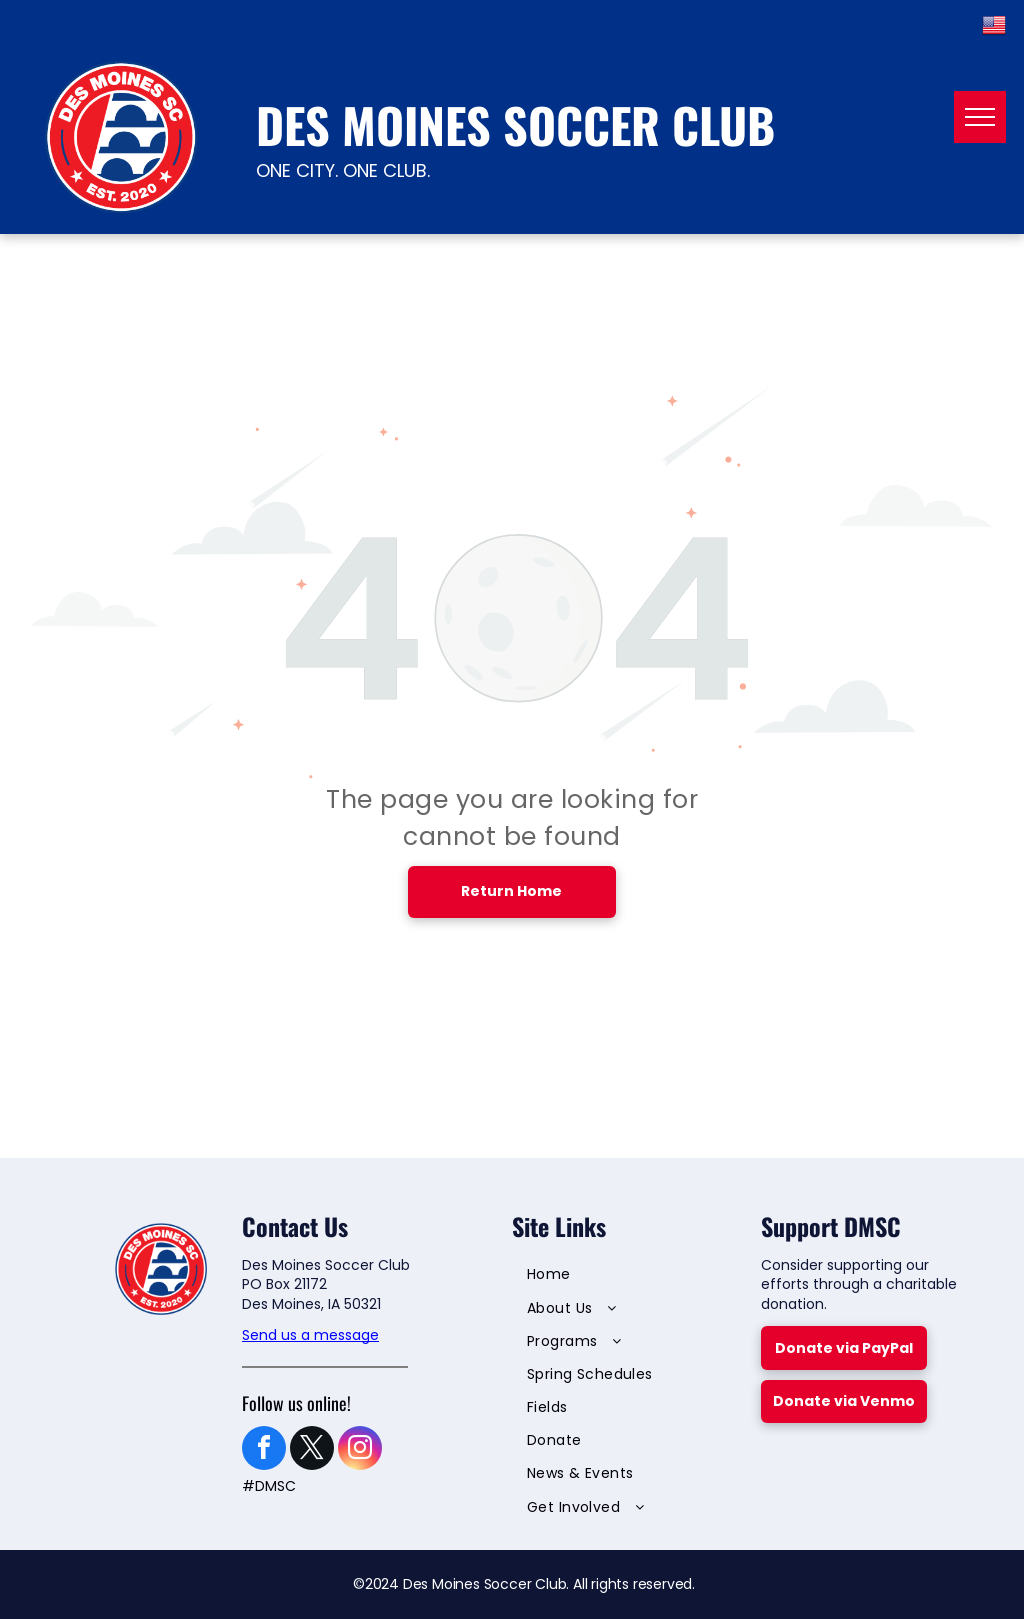 Image resolution: width=1024 pixels, height=1619 pixels. Describe the element at coordinates (312, 1450) in the screenshot. I see `[twitter]` at that location.